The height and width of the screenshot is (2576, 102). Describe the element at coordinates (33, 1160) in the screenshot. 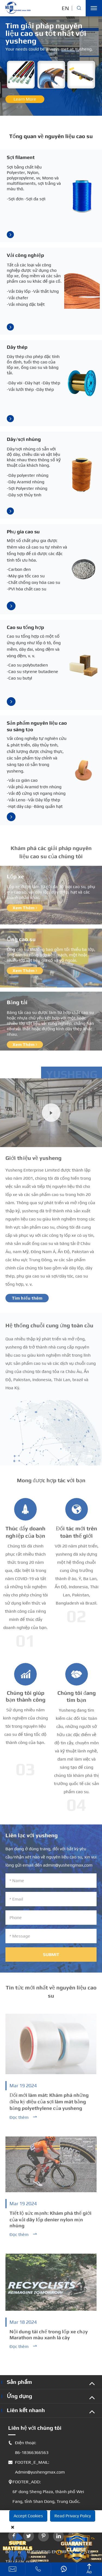

I see `Giới thiệu về yusheng` at that location.